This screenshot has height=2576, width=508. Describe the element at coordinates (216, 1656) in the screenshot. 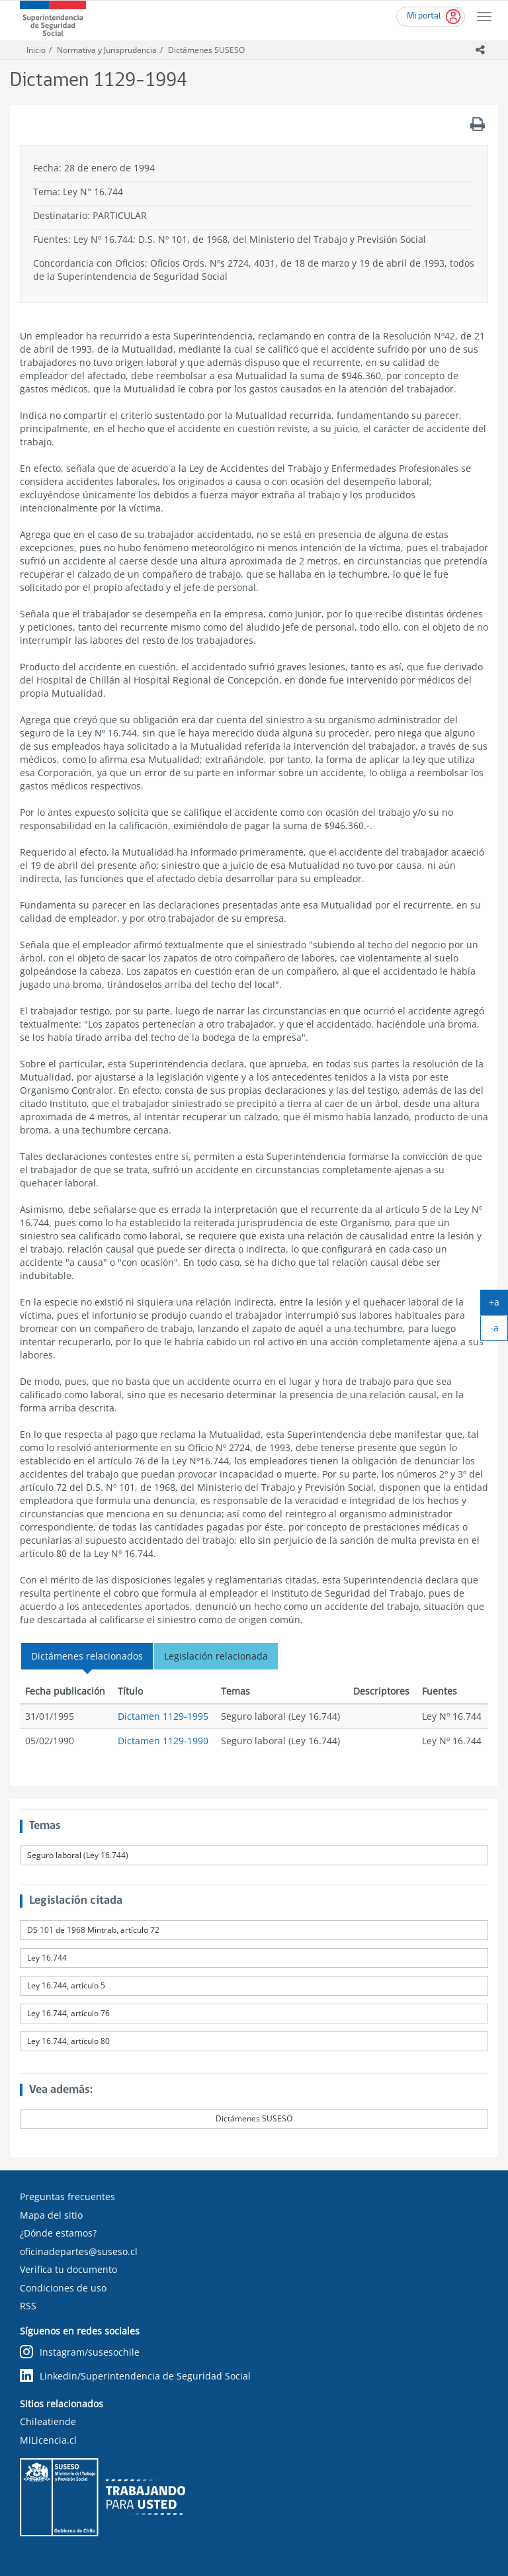

I see `Legislación relacionada` at that location.